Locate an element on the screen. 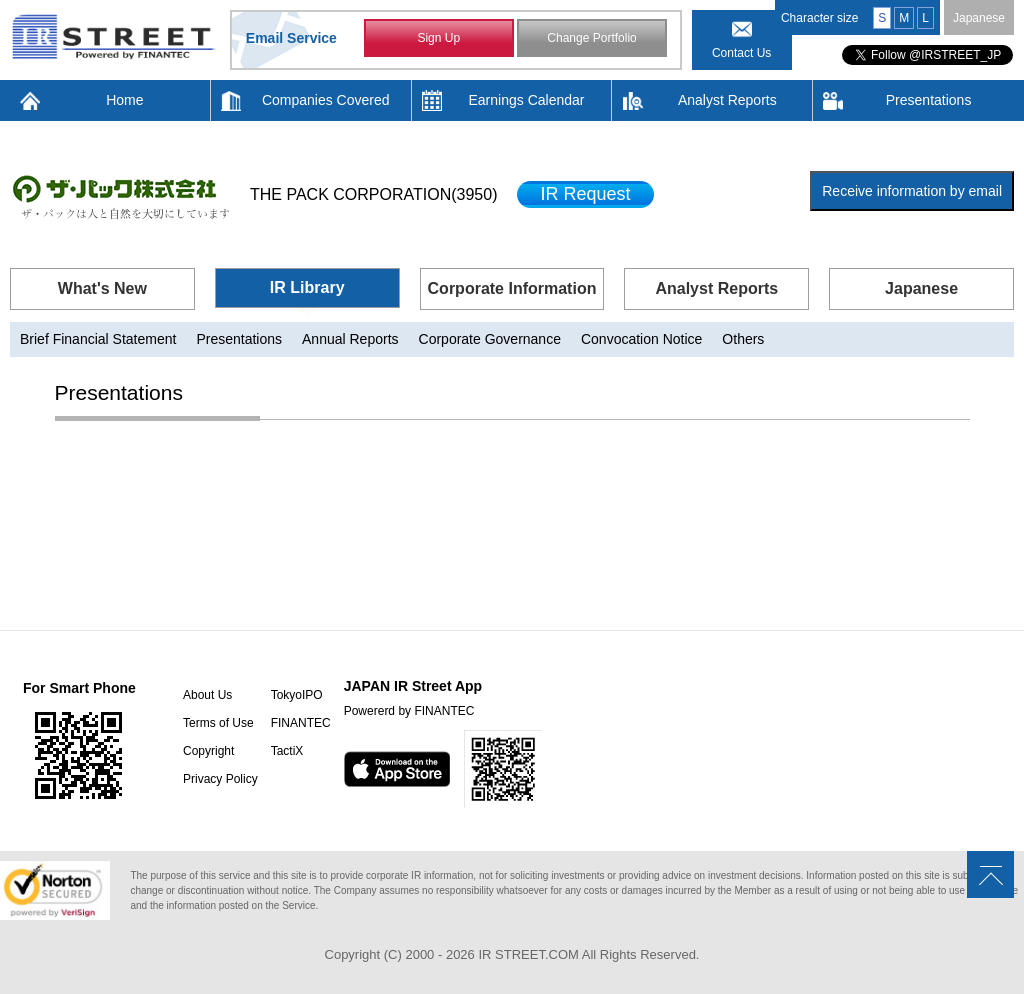 Image resolution: width=1024 pixels, height=994 pixels. What's New is located at coordinates (102, 288).